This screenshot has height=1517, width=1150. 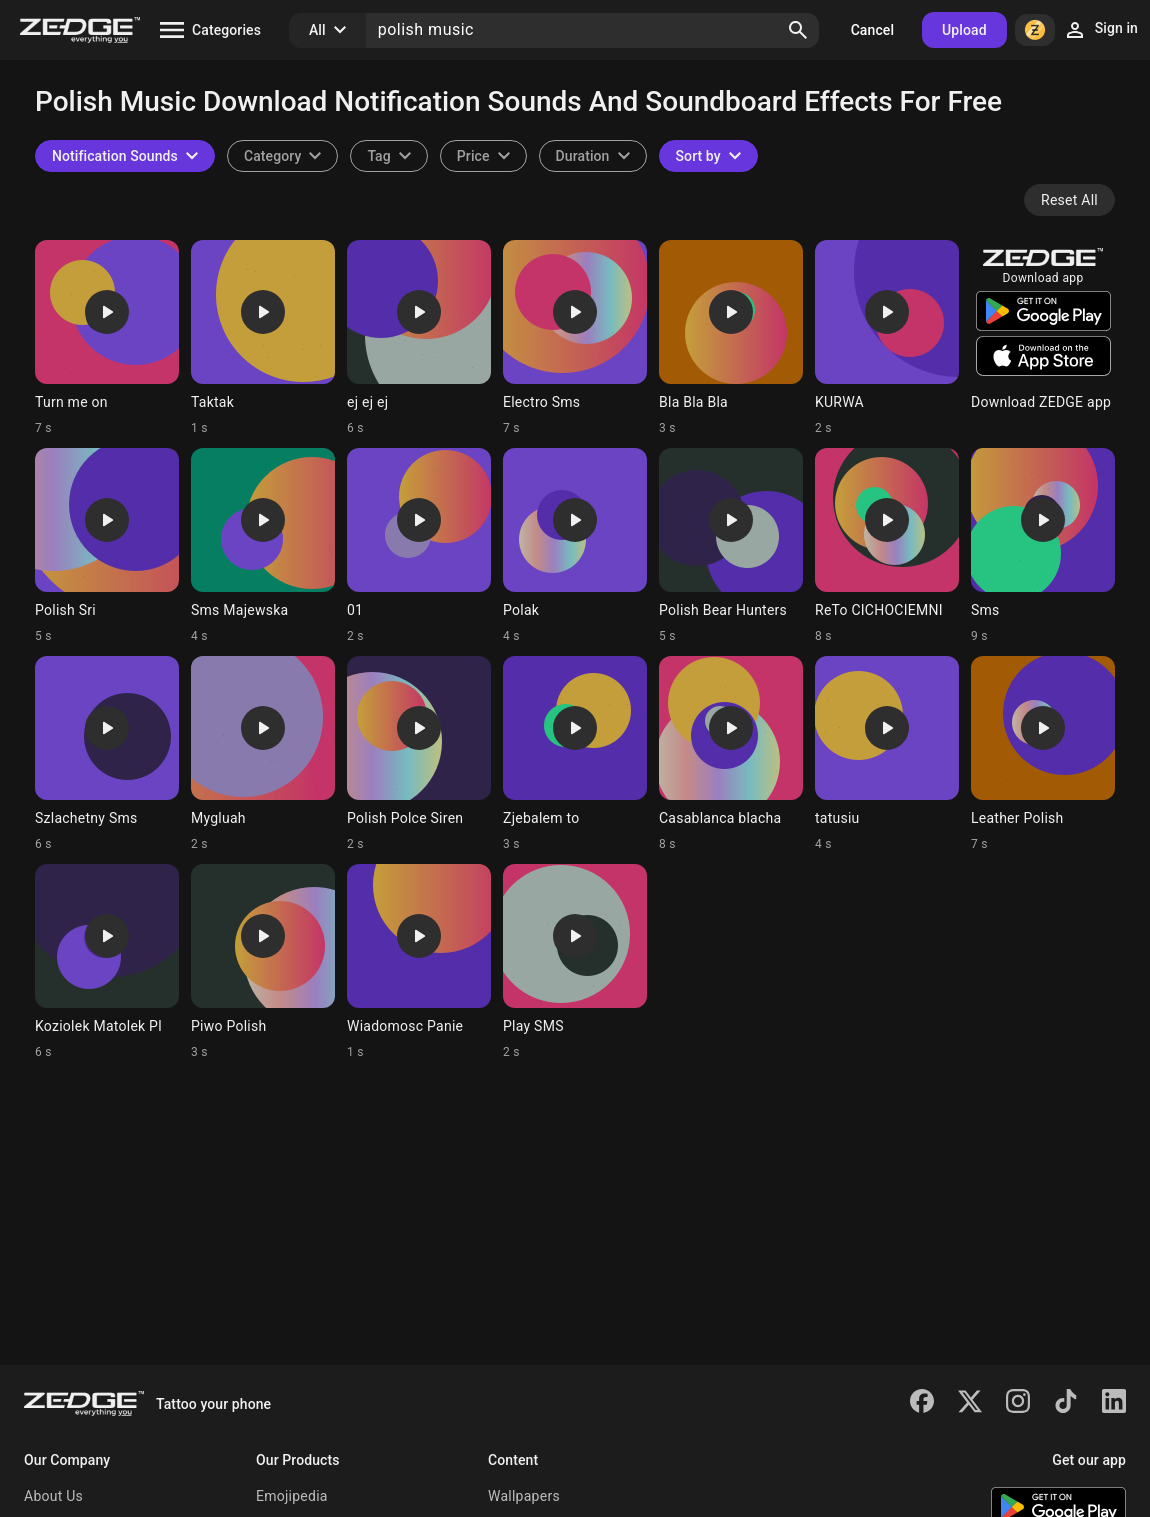 I want to click on [Ringtone: Polish Sri], so click(x=107, y=546).